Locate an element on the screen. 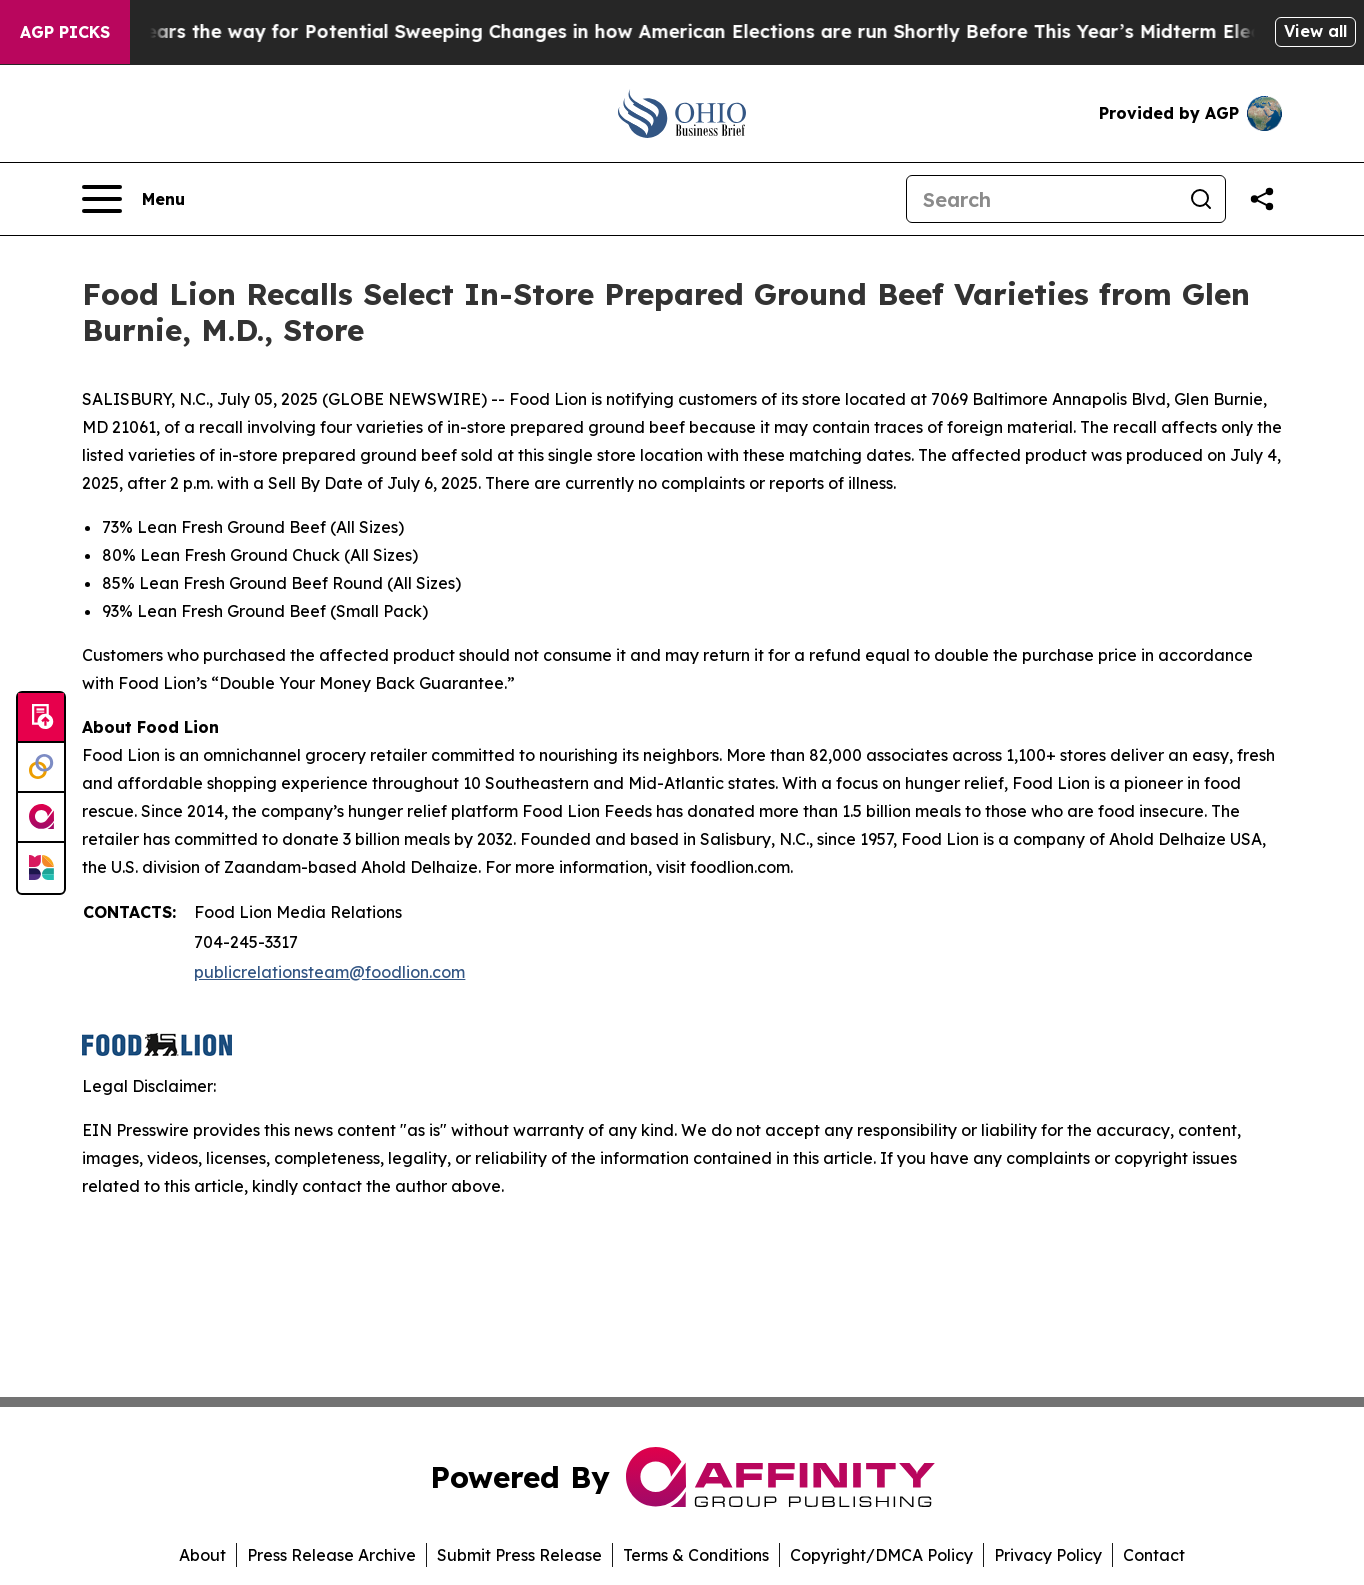  Contact is located at coordinates (1154, 1555).